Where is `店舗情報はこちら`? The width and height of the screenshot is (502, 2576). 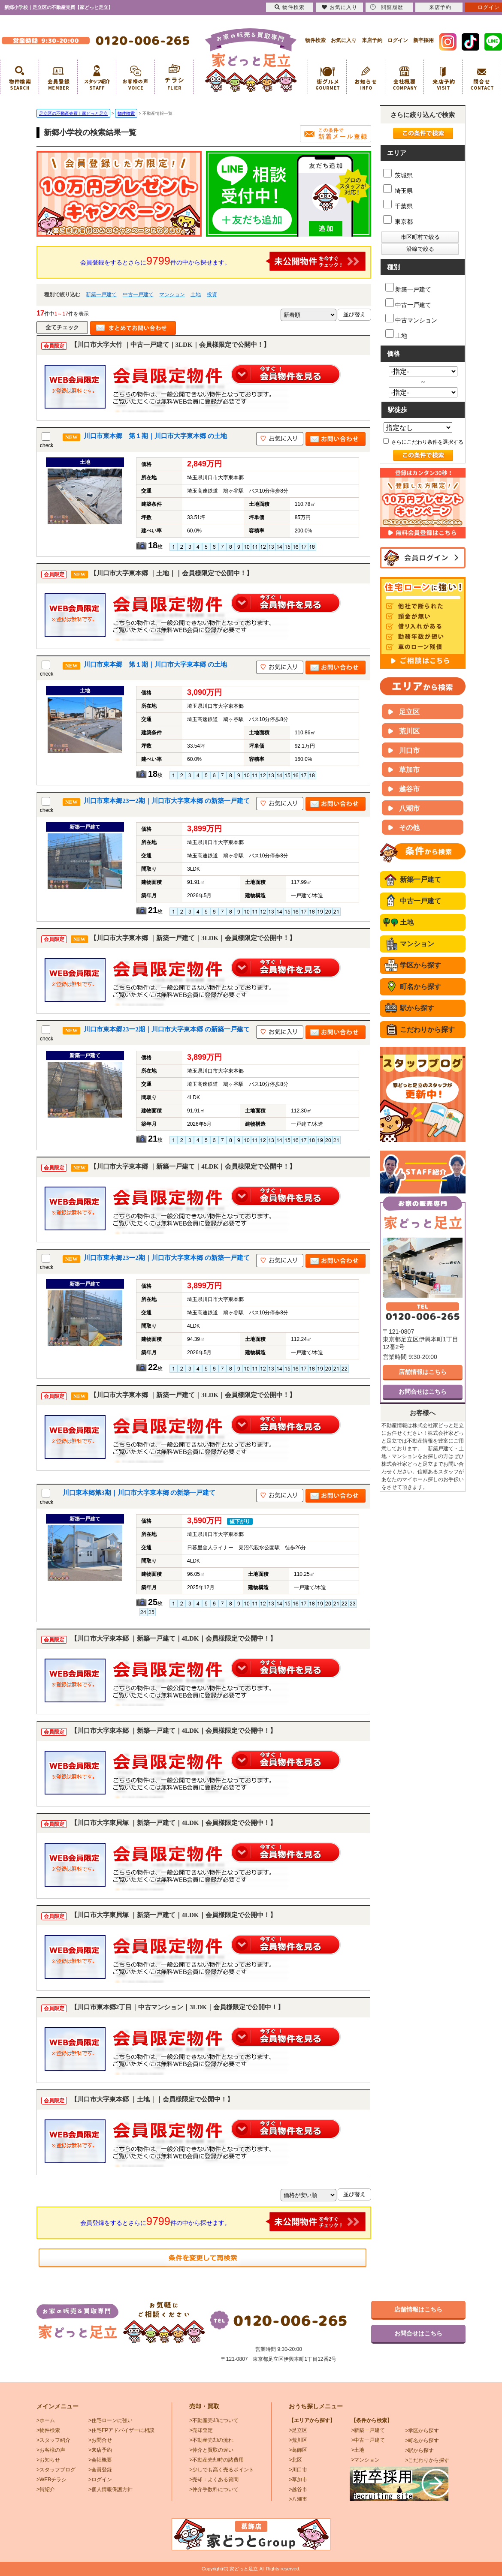
店舗情報はこちら is located at coordinates (423, 1371).